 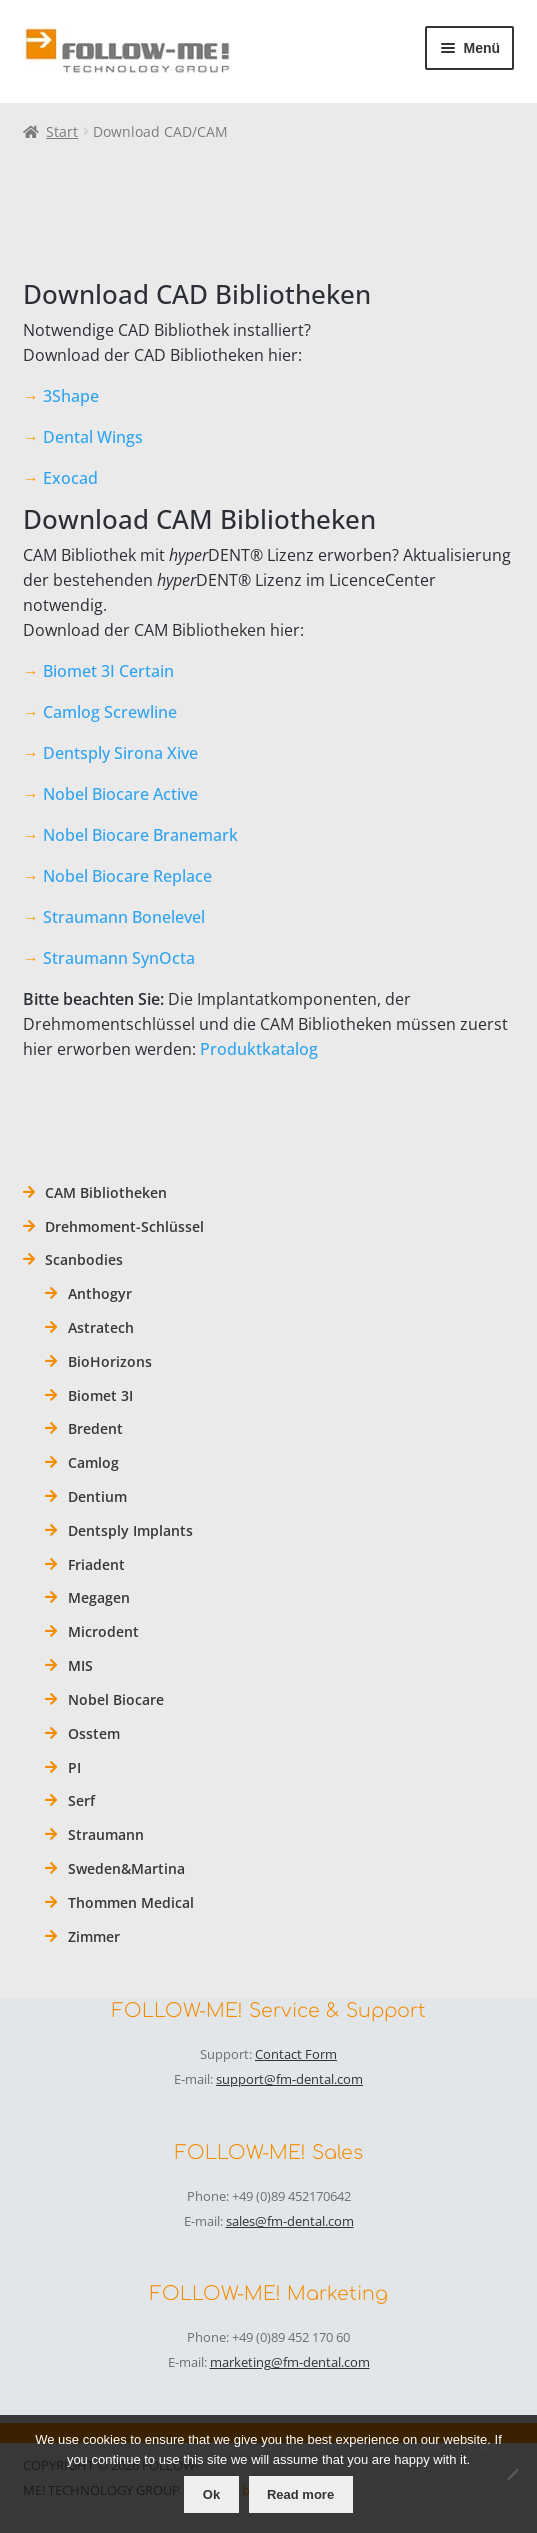 What do you see at coordinates (512, 2474) in the screenshot?
I see `[No]` at bounding box center [512, 2474].